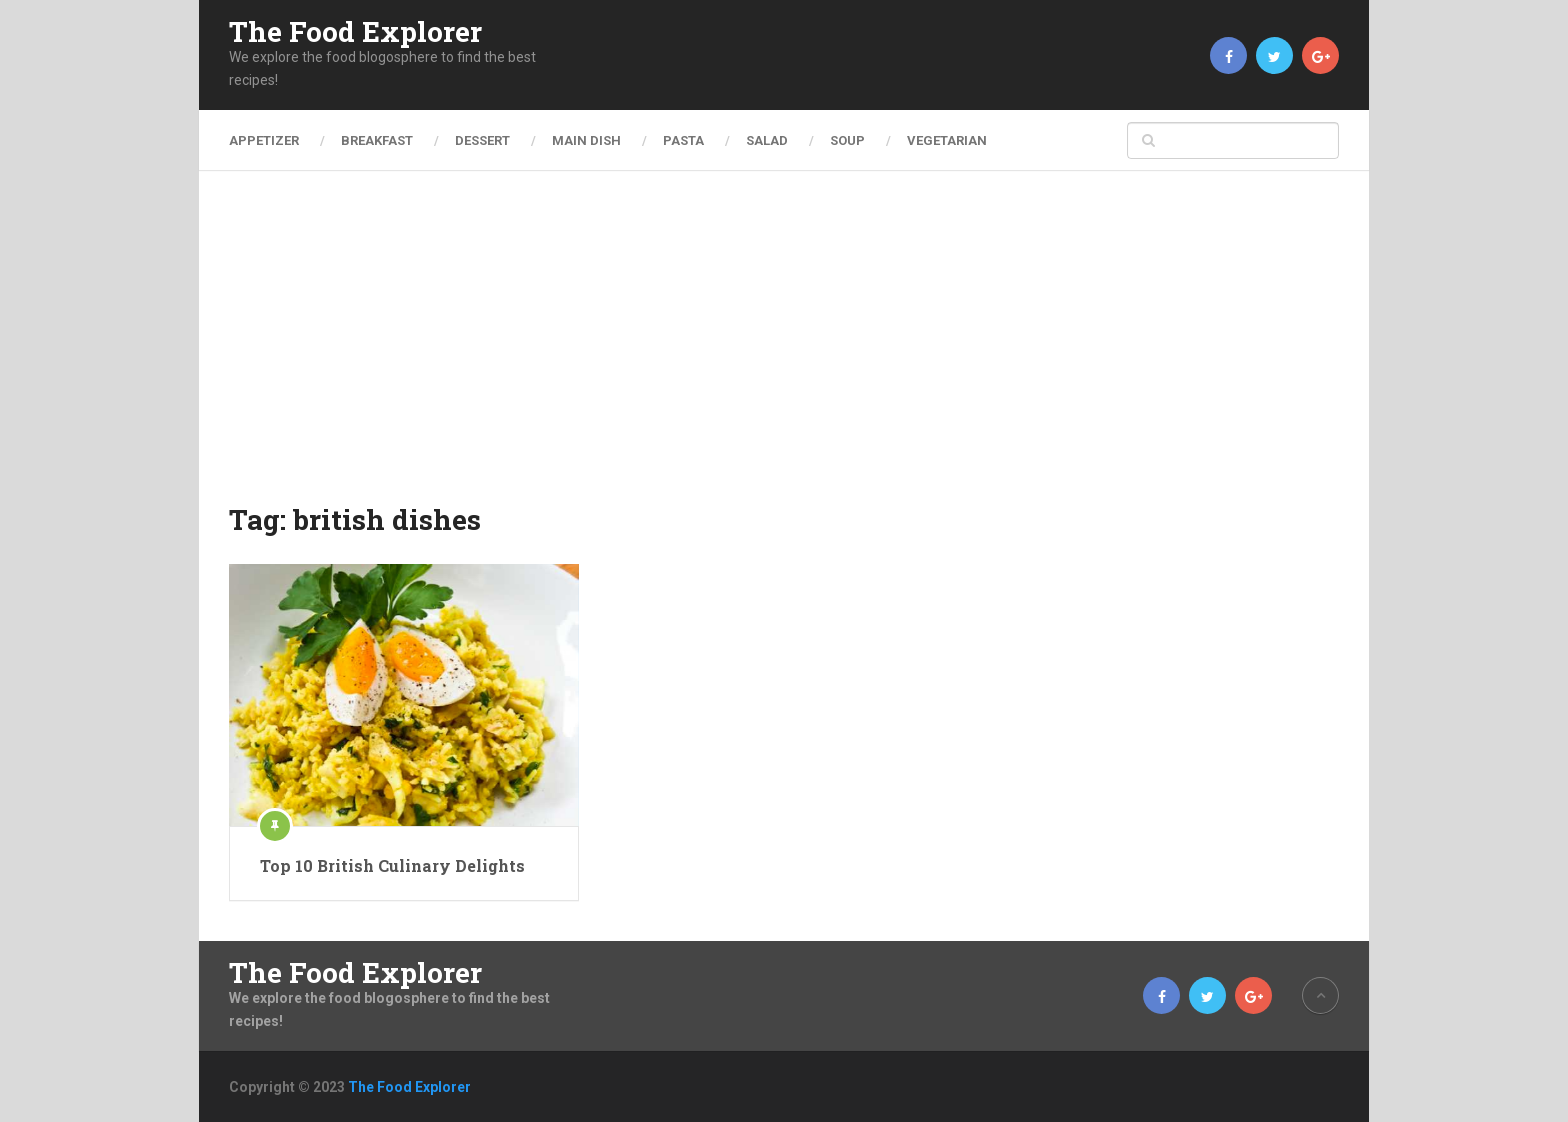 Image resolution: width=1568 pixels, height=1122 pixels. What do you see at coordinates (586, 140) in the screenshot?
I see `Main Dish` at bounding box center [586, 140].